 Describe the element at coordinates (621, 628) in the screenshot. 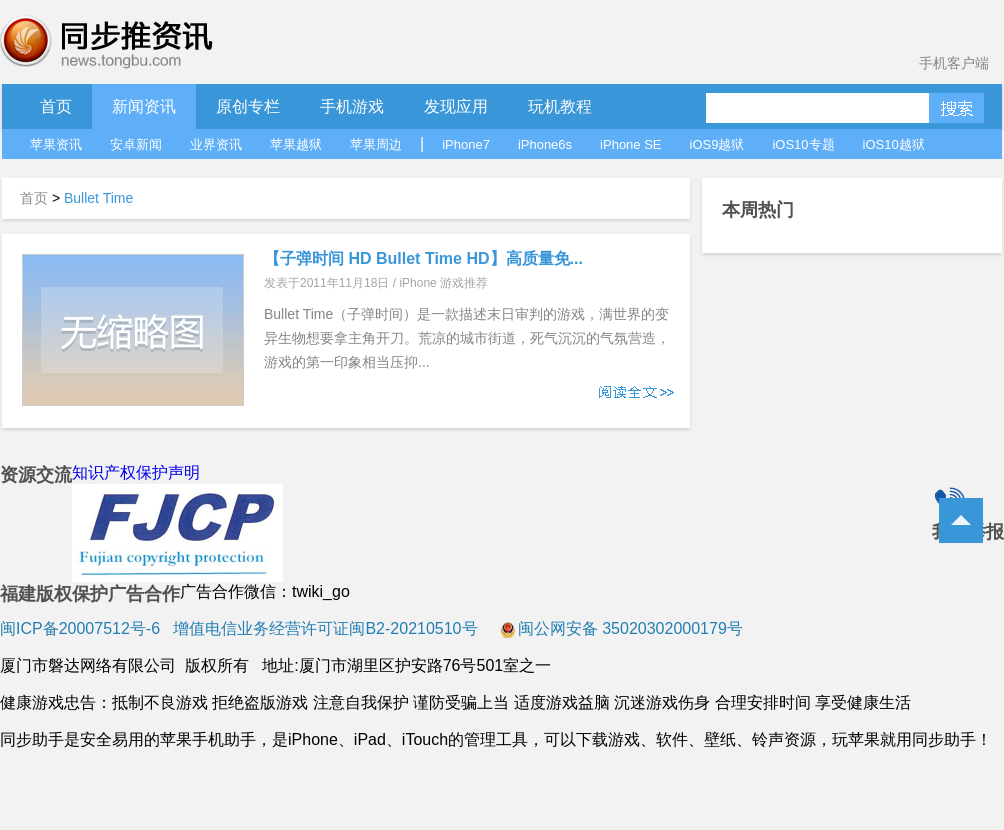

I see `闽公网安备 35020302000179号` at that location.